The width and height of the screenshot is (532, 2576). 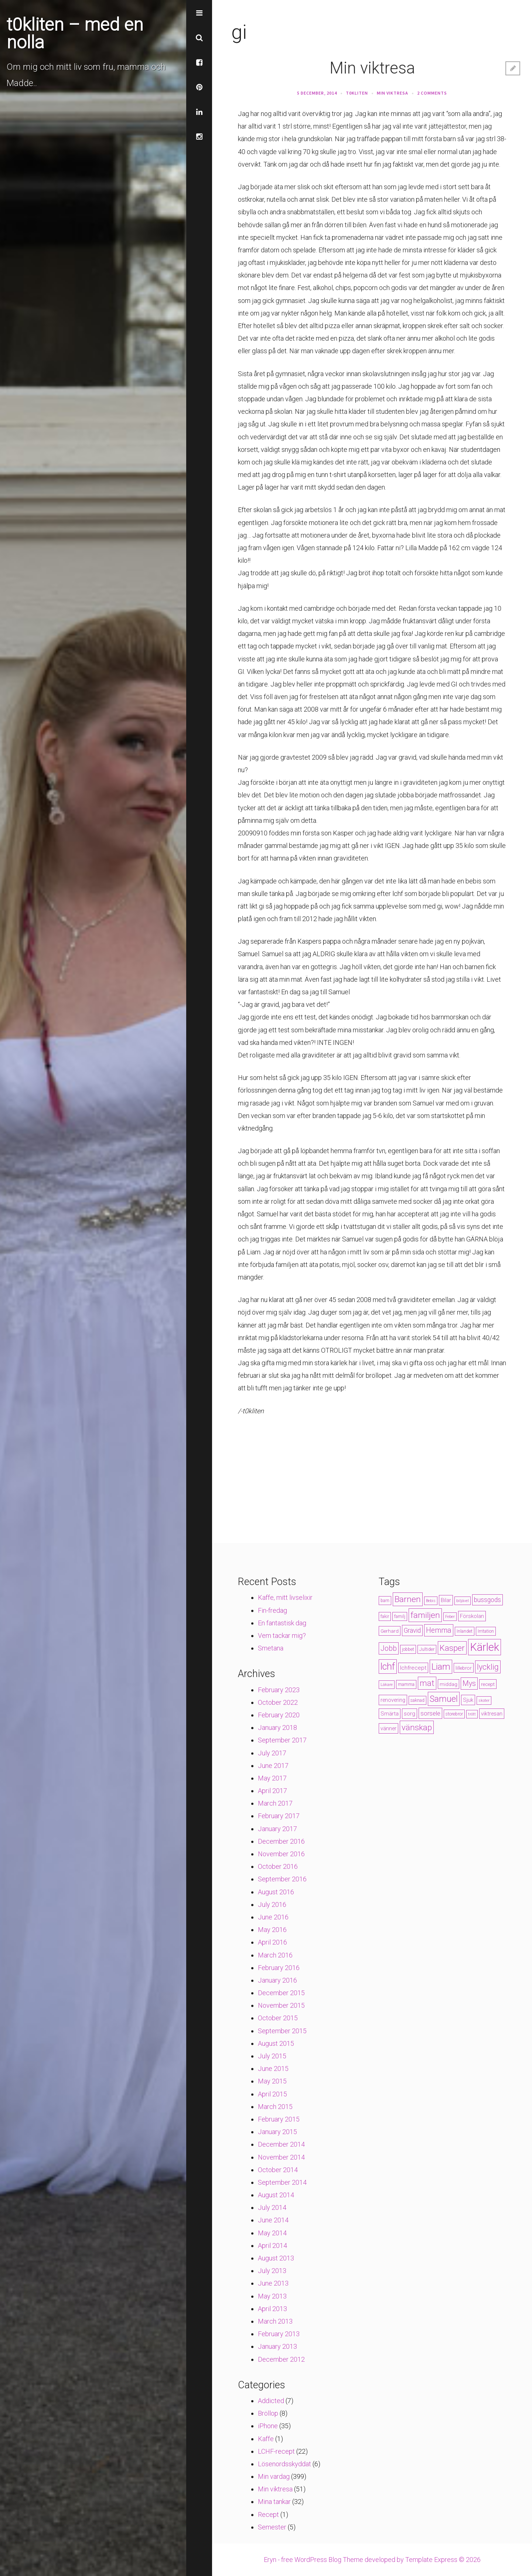 What do you see at coordinates (277, 1727) in the screenshot?
I see `January 2018` at bounding box center [277, 1727].